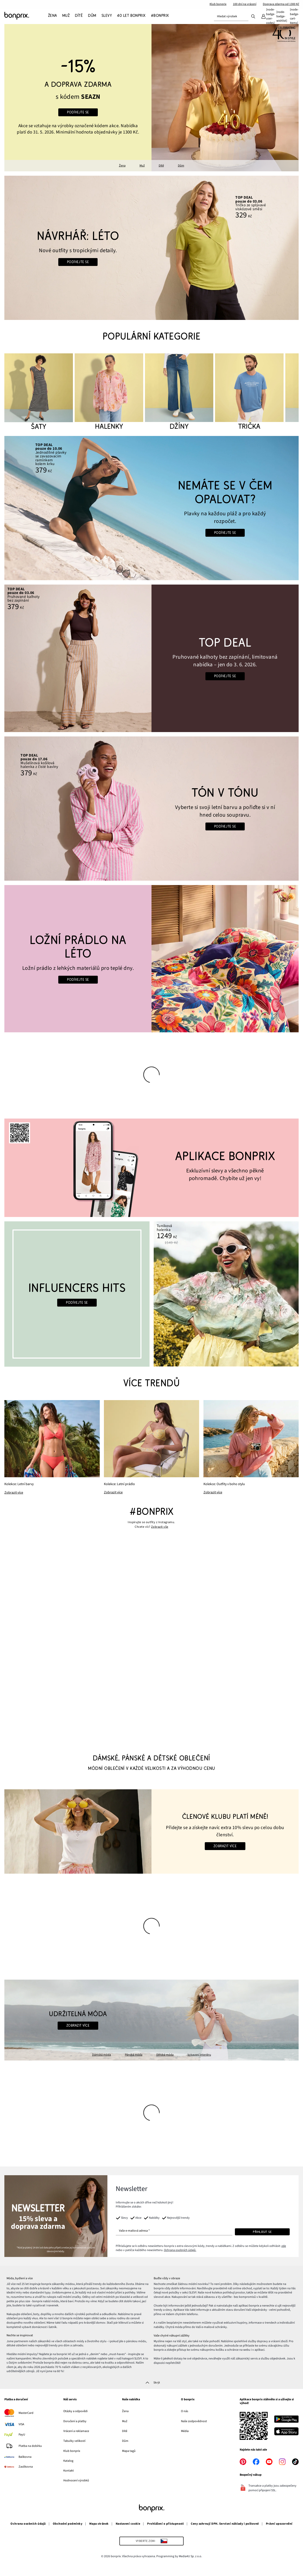 The height and width of the screenshot is (2576, 303). Describe the element at coordinates (76, 2480) in the screenshot. I see `Hodnocení výrobků` at that location.